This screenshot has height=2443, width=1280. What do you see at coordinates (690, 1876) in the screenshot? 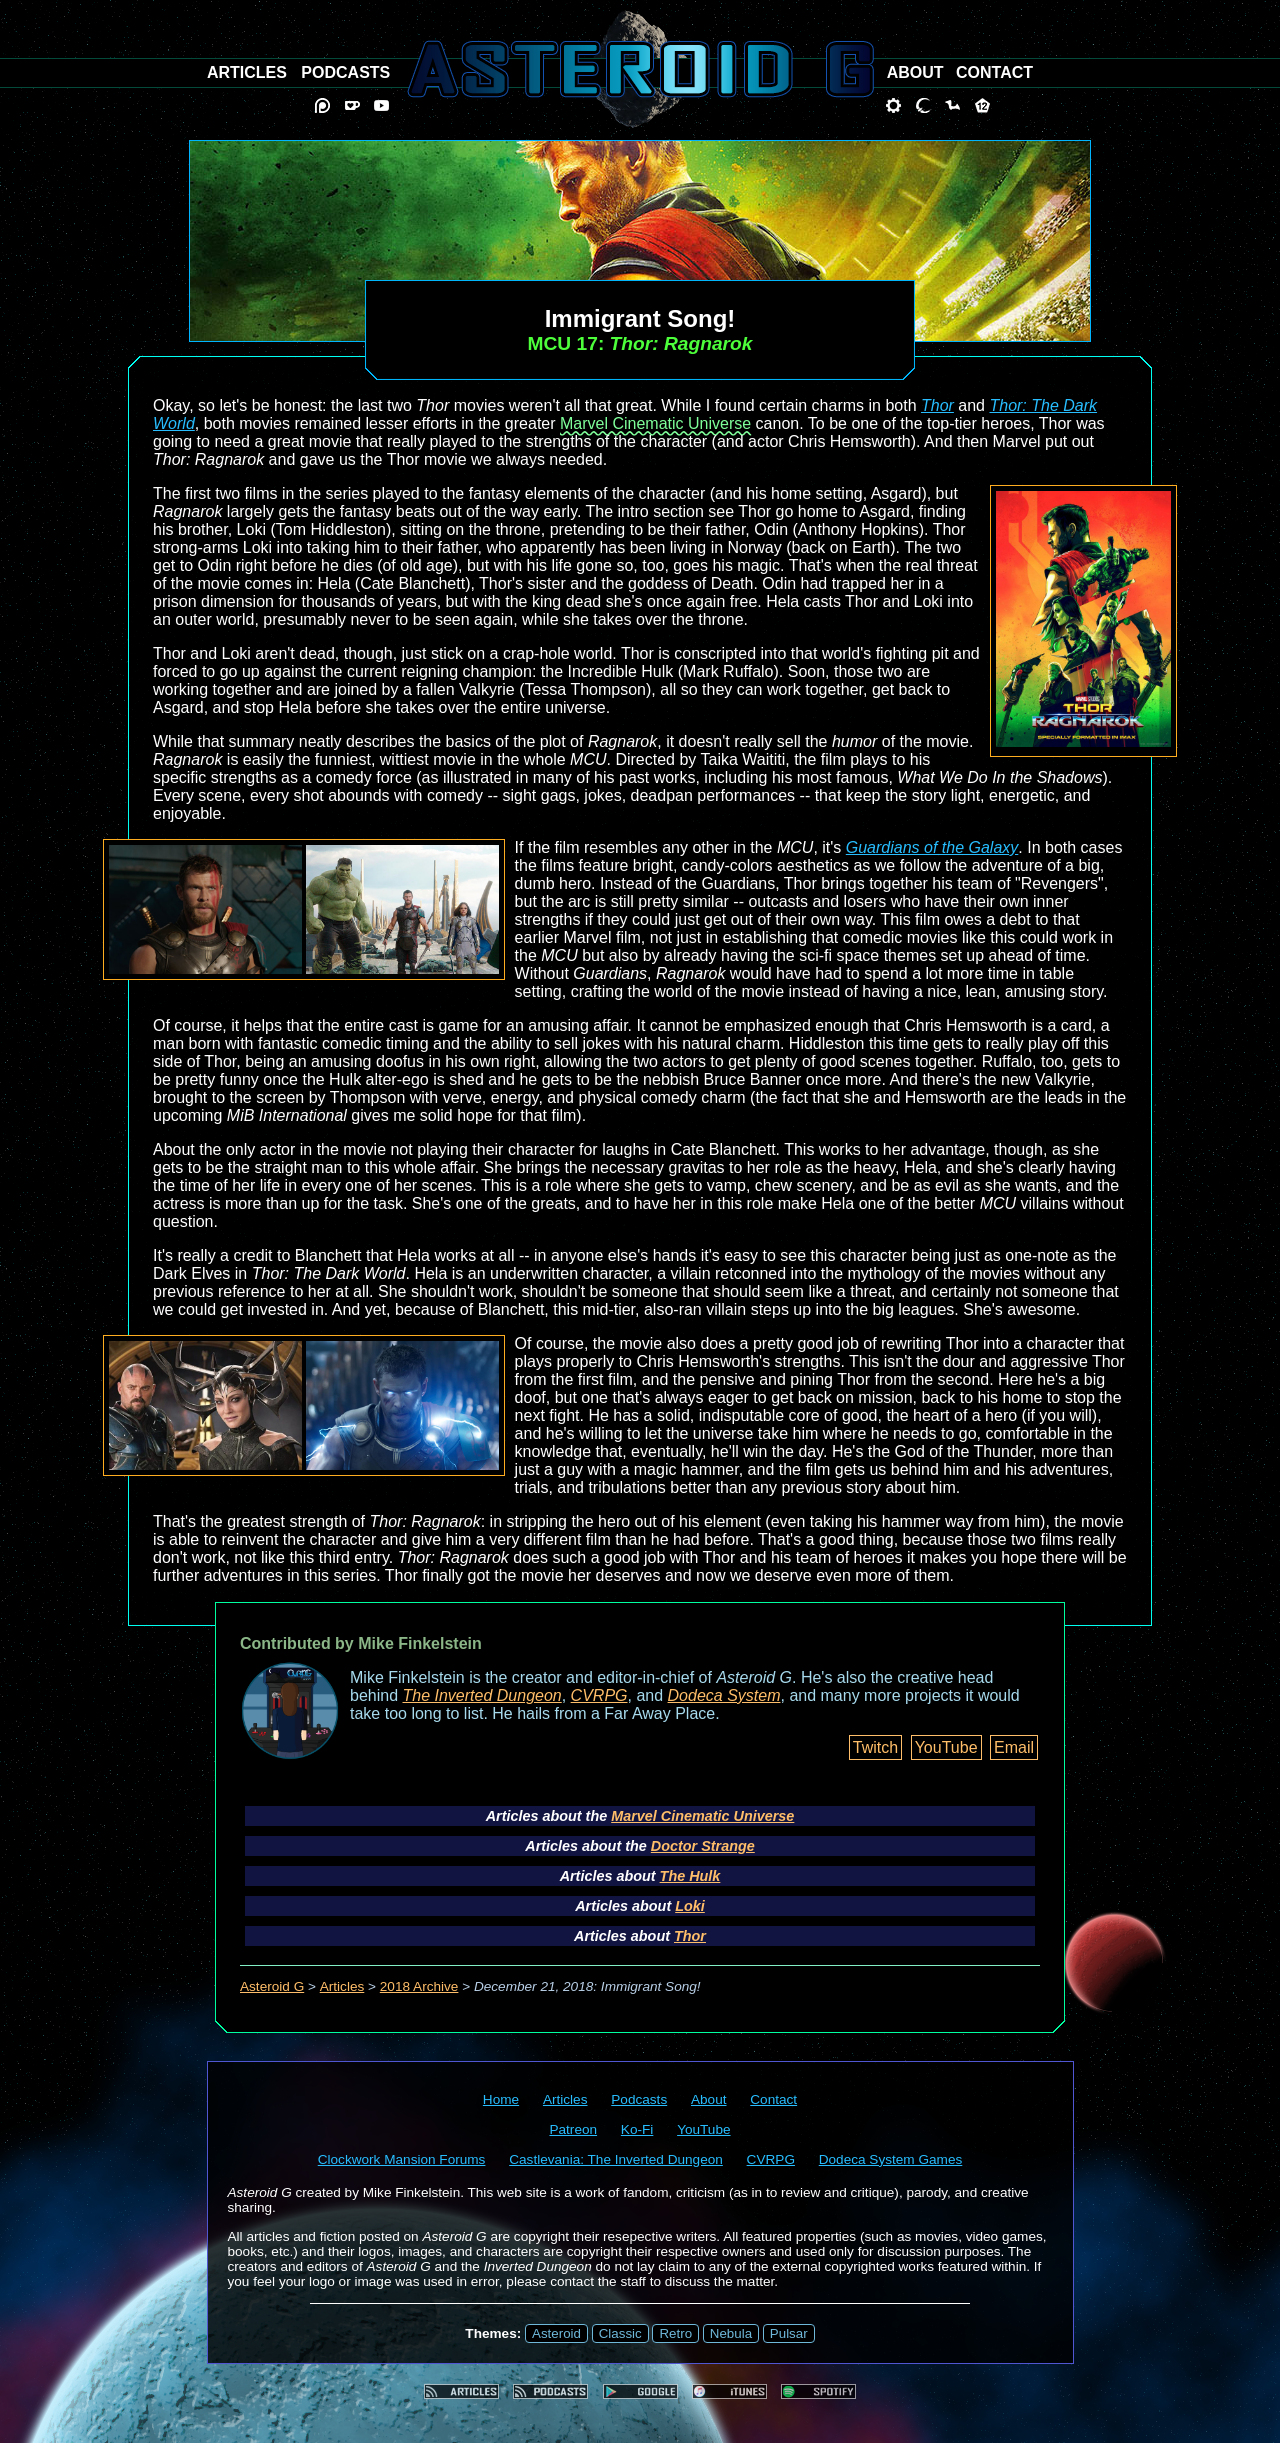
I see `The Hulk` at bounding box center [690, 1876].